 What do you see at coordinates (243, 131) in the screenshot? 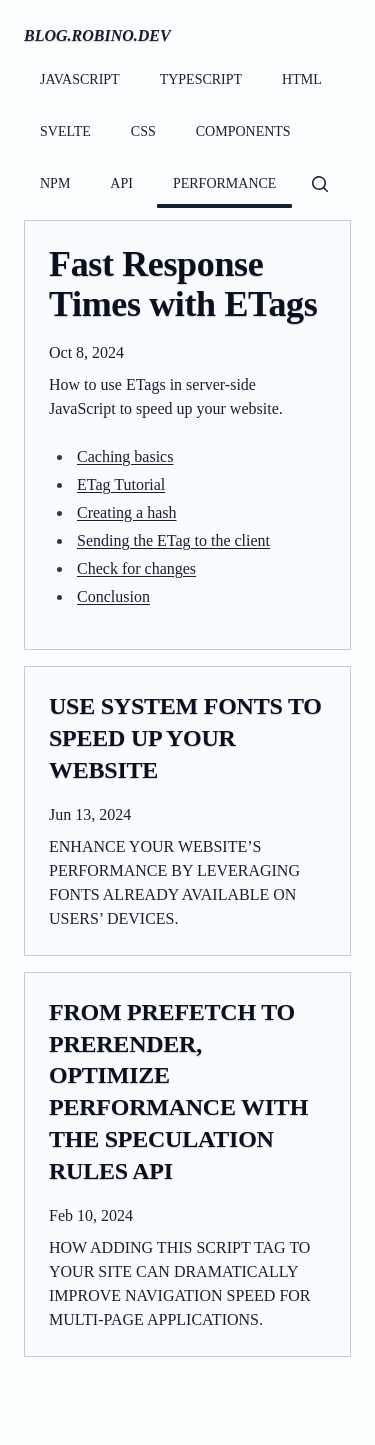
I see `components` at bounding box center [243, 131].